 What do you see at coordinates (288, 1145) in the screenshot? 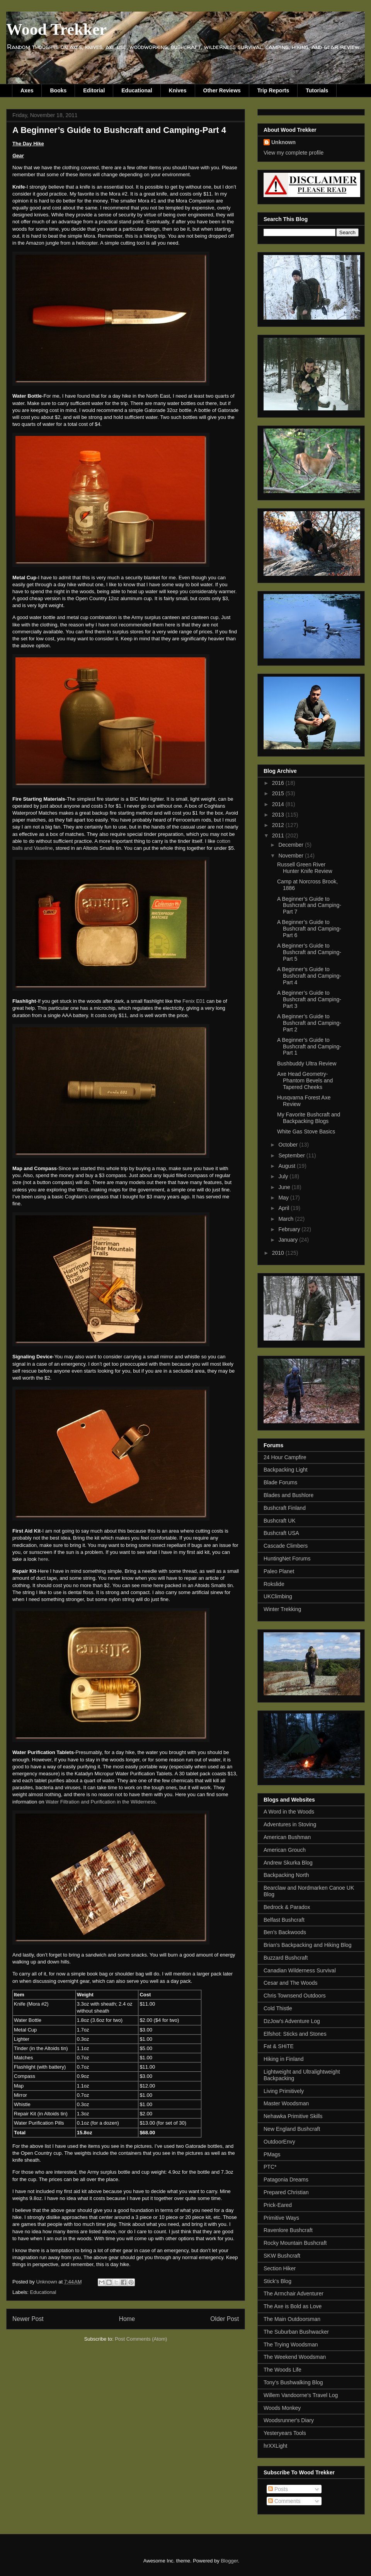
I see `October` at bounding box center [288, 1145].